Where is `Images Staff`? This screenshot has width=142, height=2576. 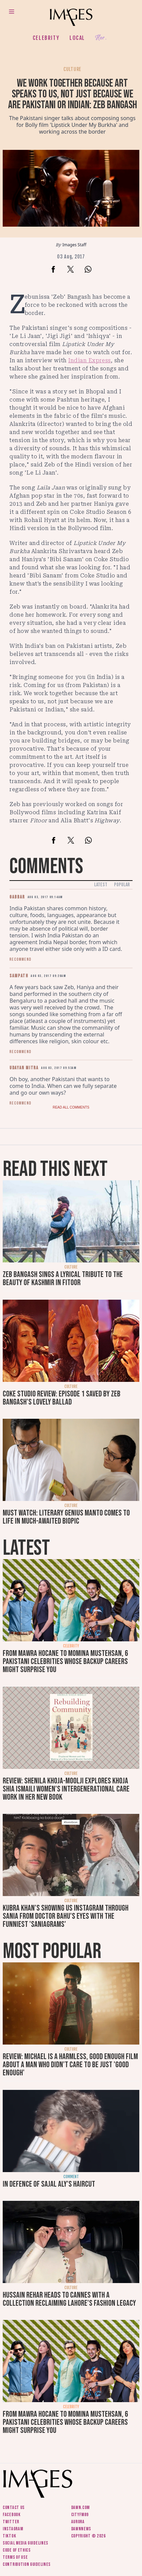 Images Staff is located at coordinates (74, 245).